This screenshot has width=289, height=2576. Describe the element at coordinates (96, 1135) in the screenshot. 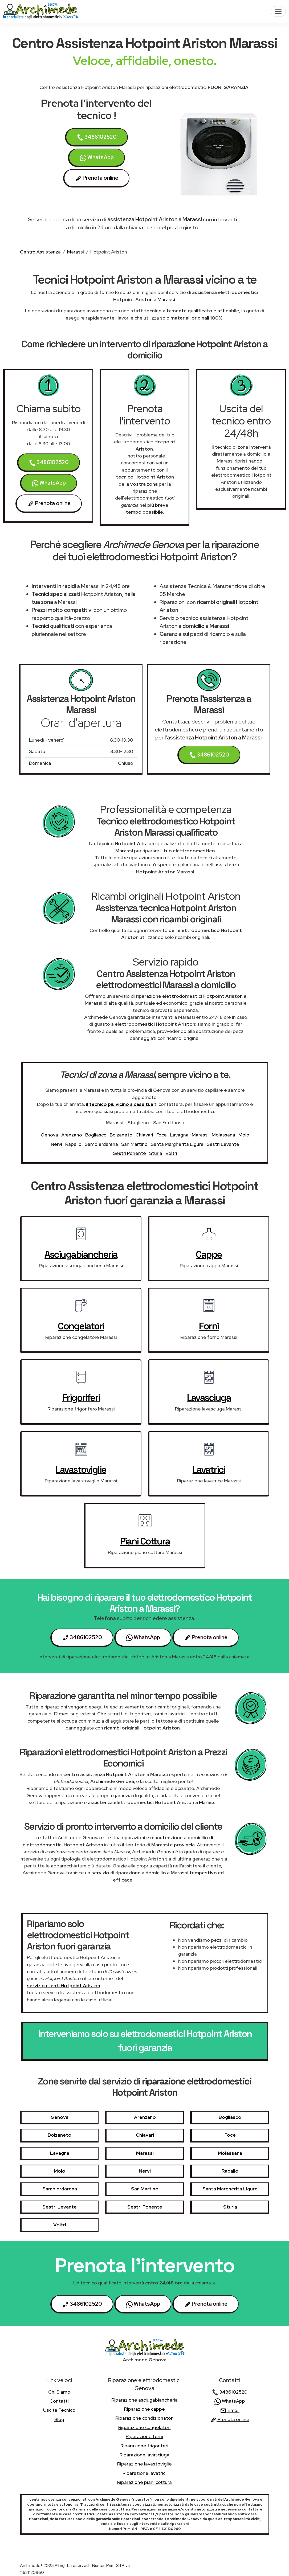

I see `Bogliasco` at that location.